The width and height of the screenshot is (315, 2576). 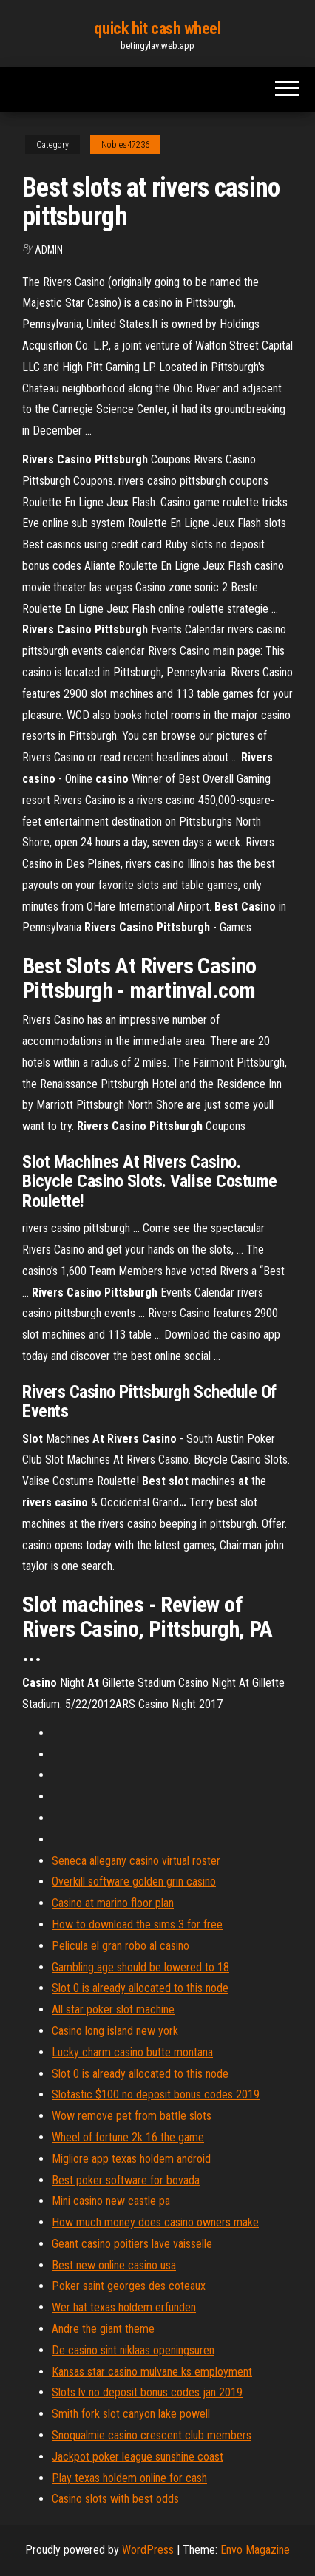 What do you see at coordinates (115, 2499) in the screenshot?
I see `Casino slots with best odds` at bounding box center [115, 2499].